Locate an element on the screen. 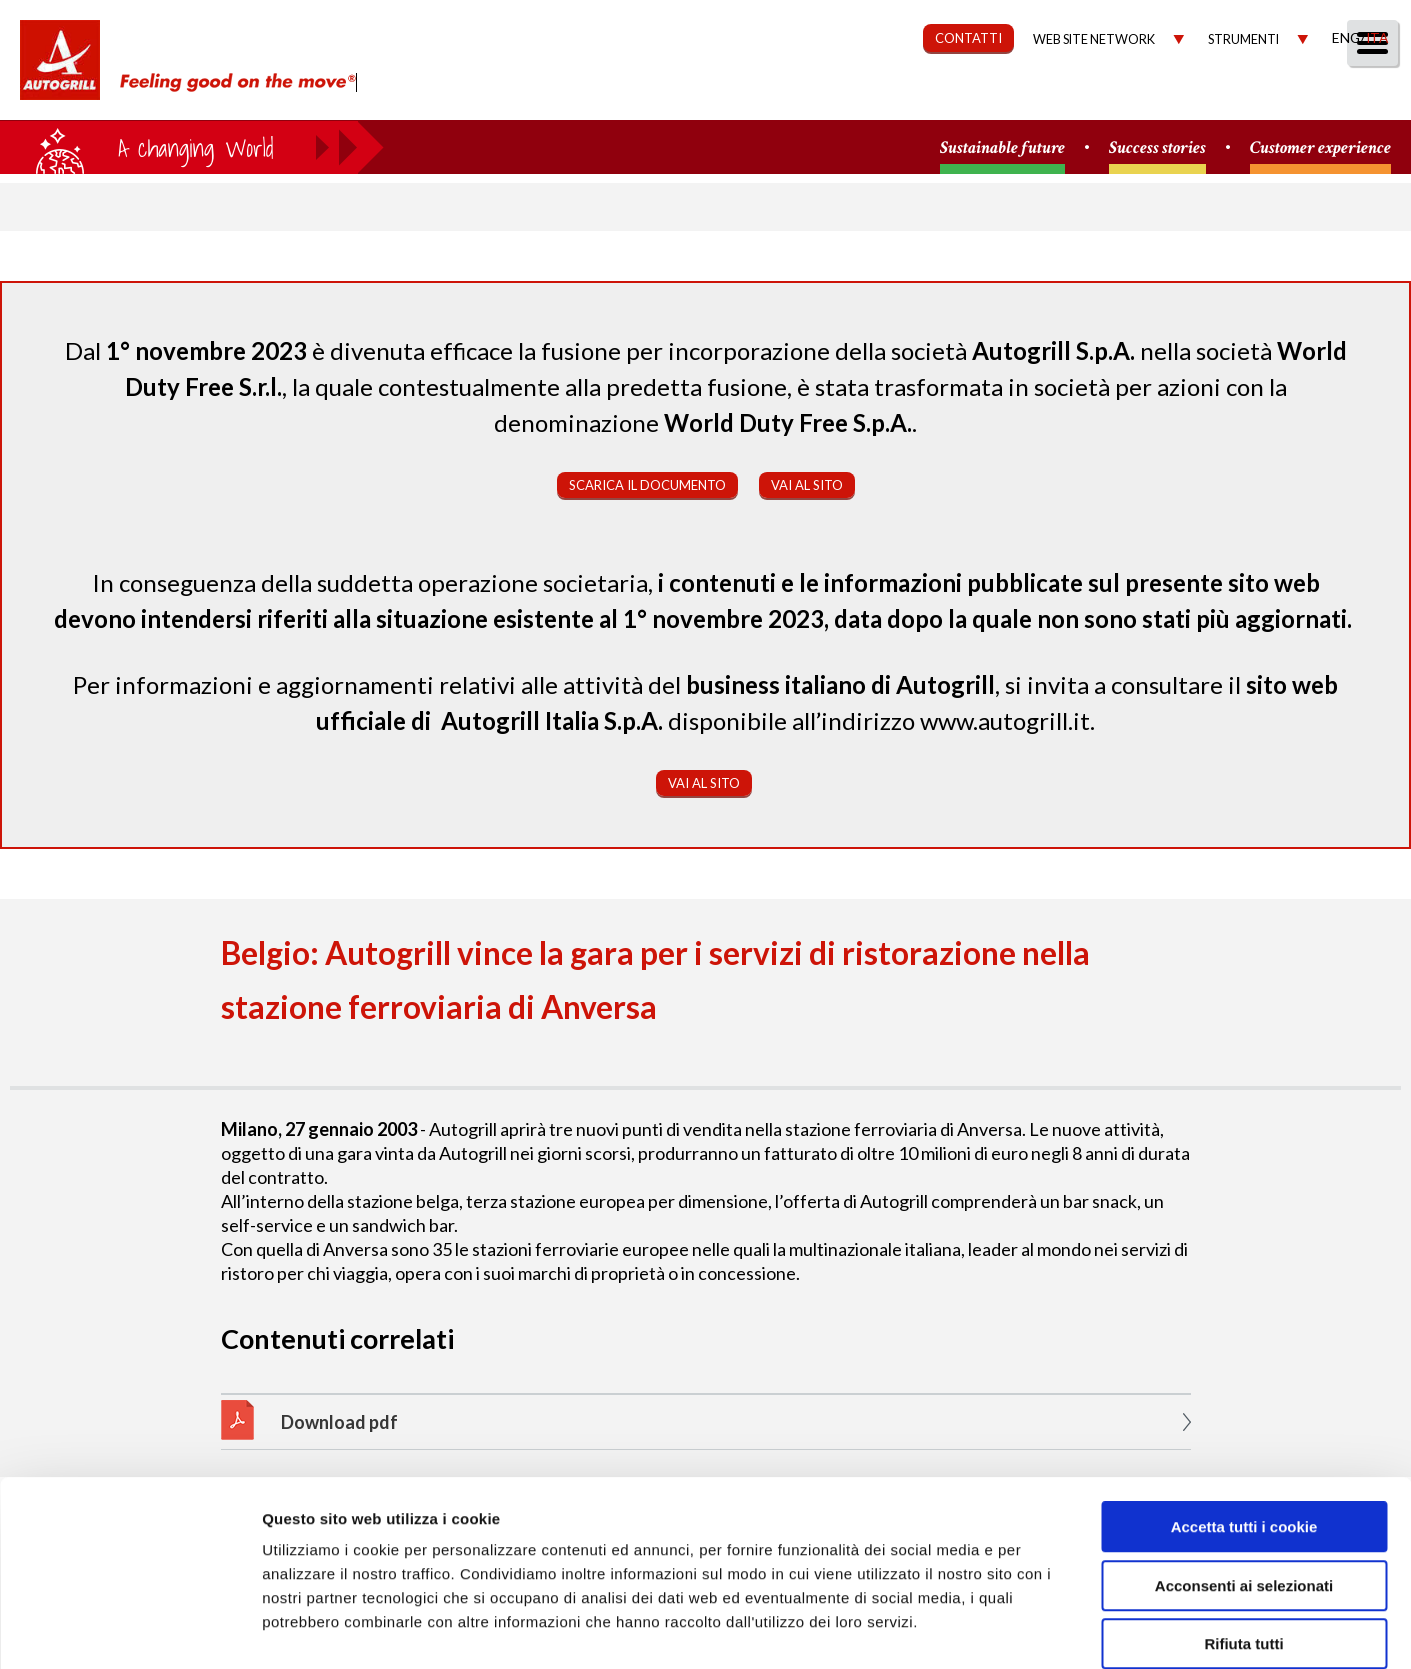 This screenshot has height=1669, width=1411. CONTATTI is located at coordinates (968, 38).